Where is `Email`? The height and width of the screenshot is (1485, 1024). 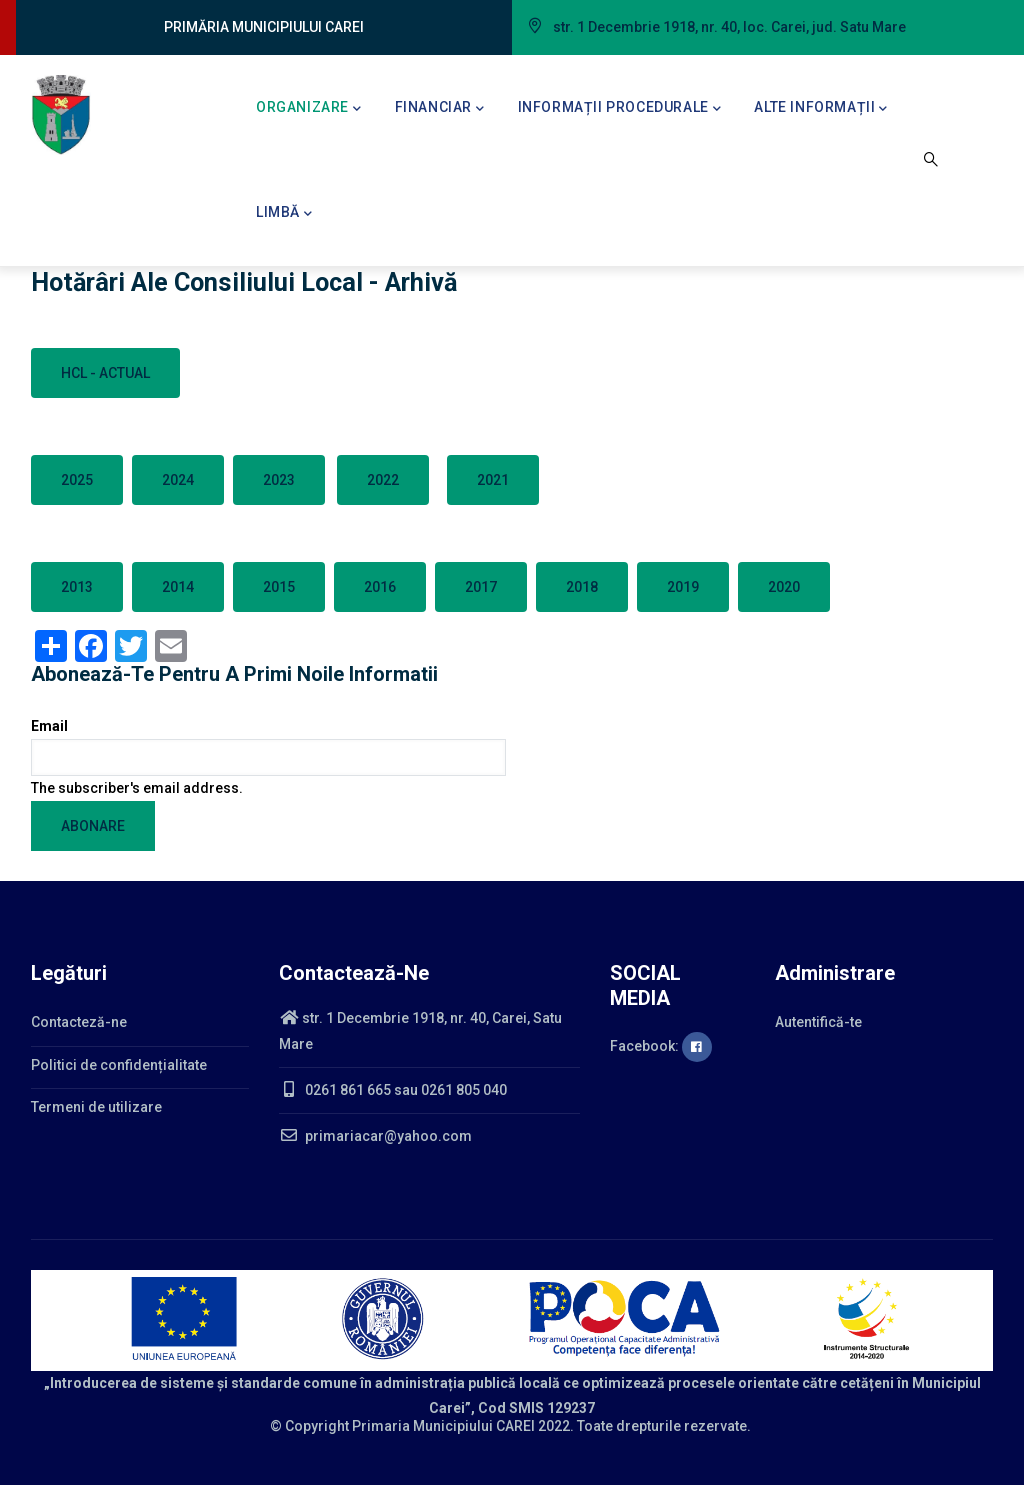 Email is located at coordinates (49, 726).